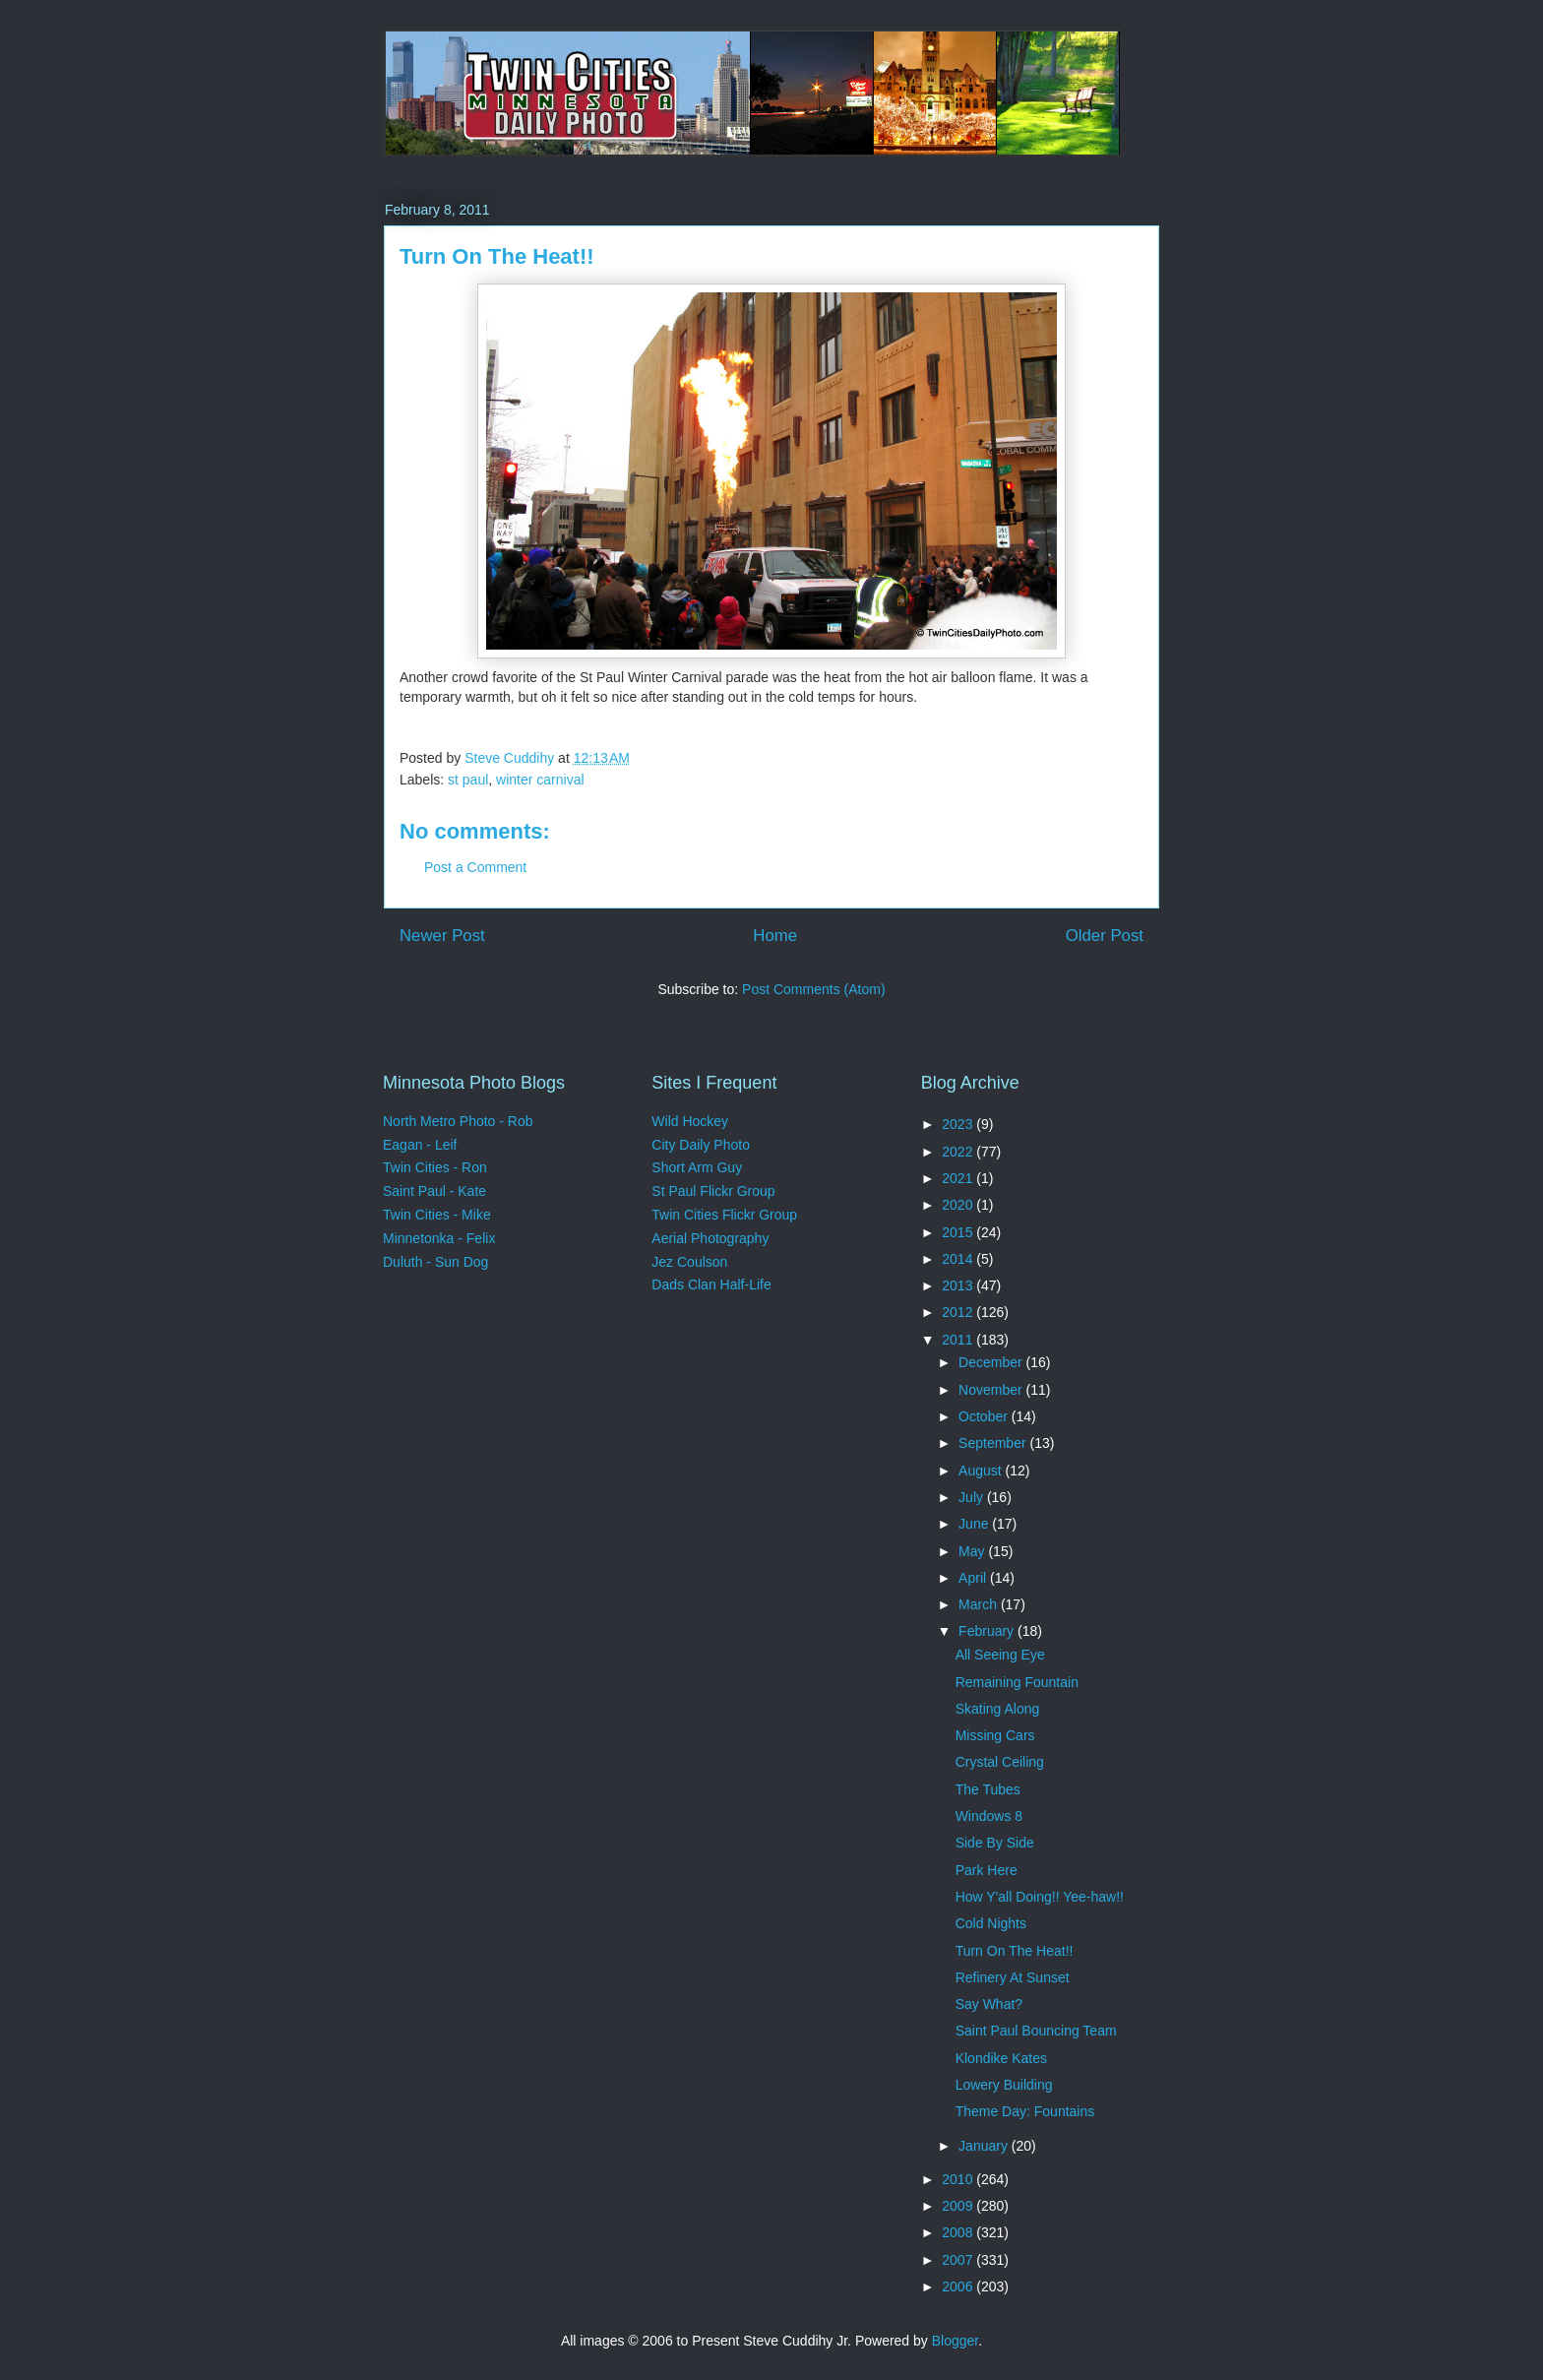 Image resolution: width=1543 pixels, height=2380 pixels. What do you see at coordinates (974, 1578) in the screenshot?
I see `April` at bounding box center [974, 1578].